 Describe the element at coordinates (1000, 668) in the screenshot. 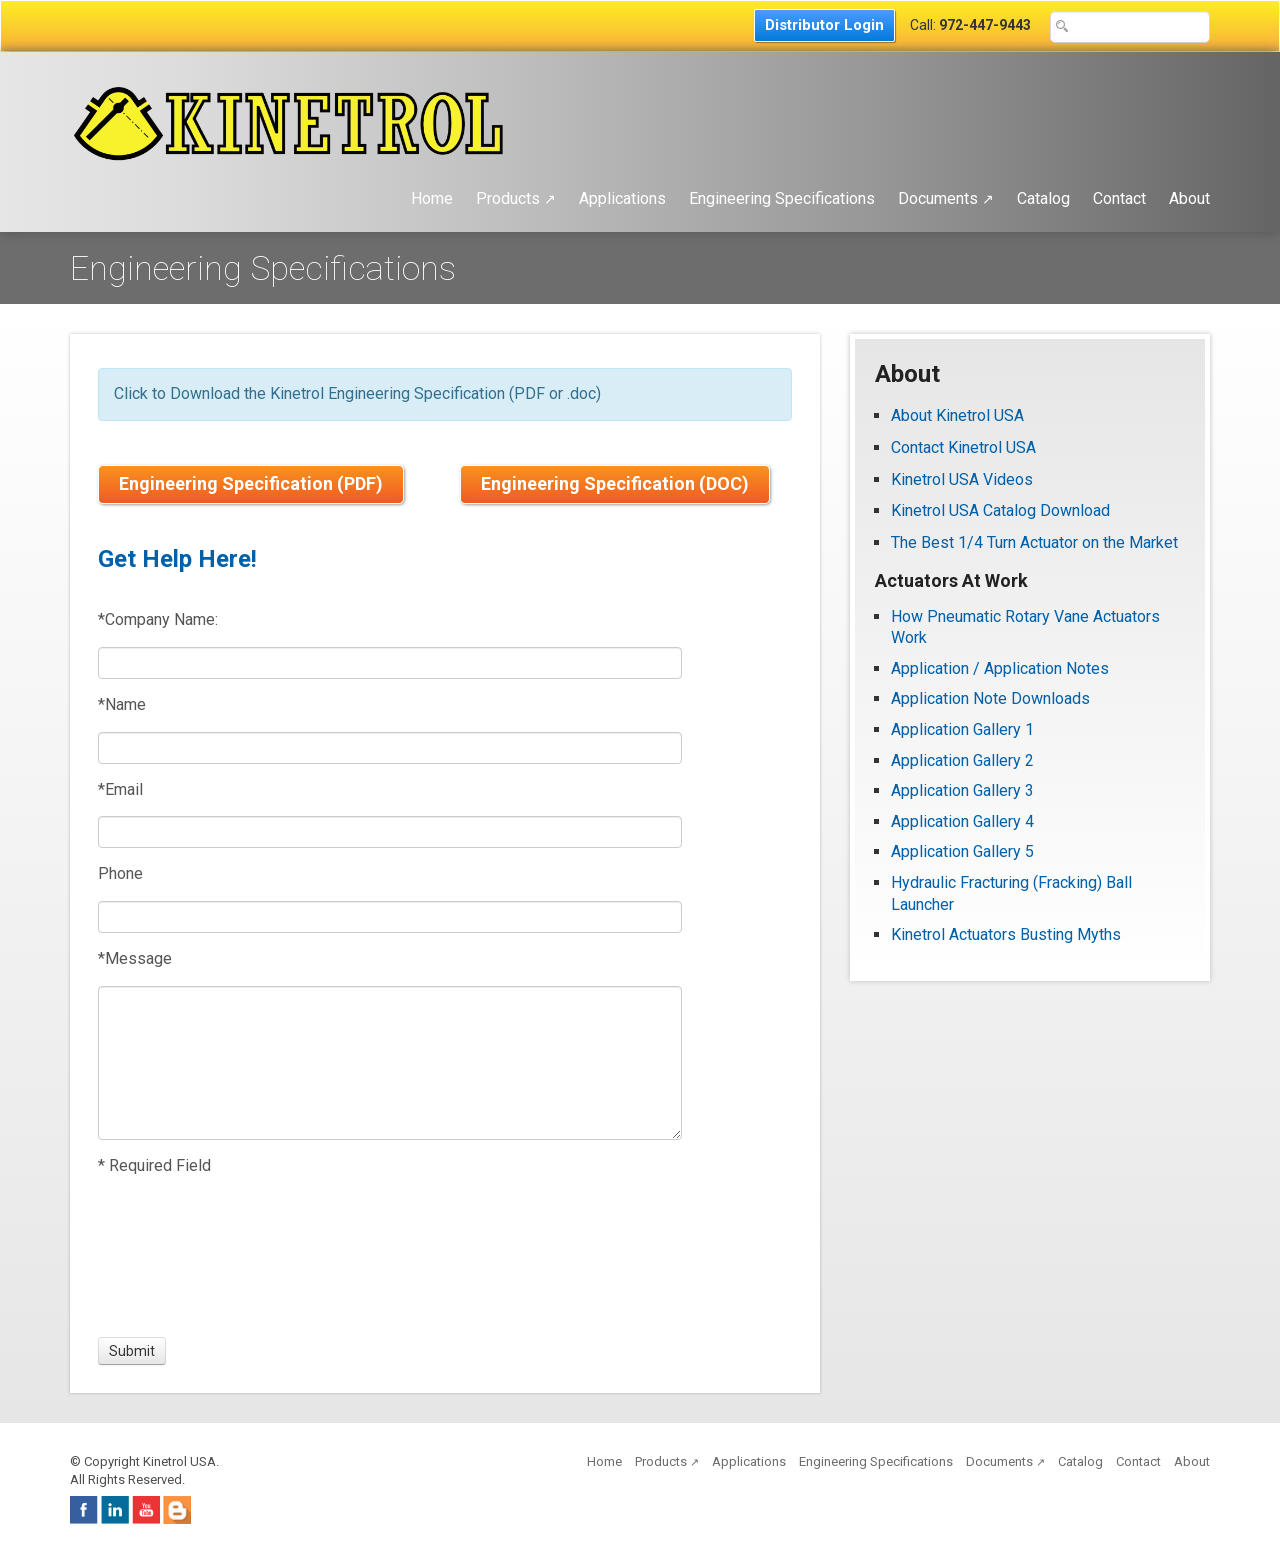

I see `Application / Application Notes` at that location.